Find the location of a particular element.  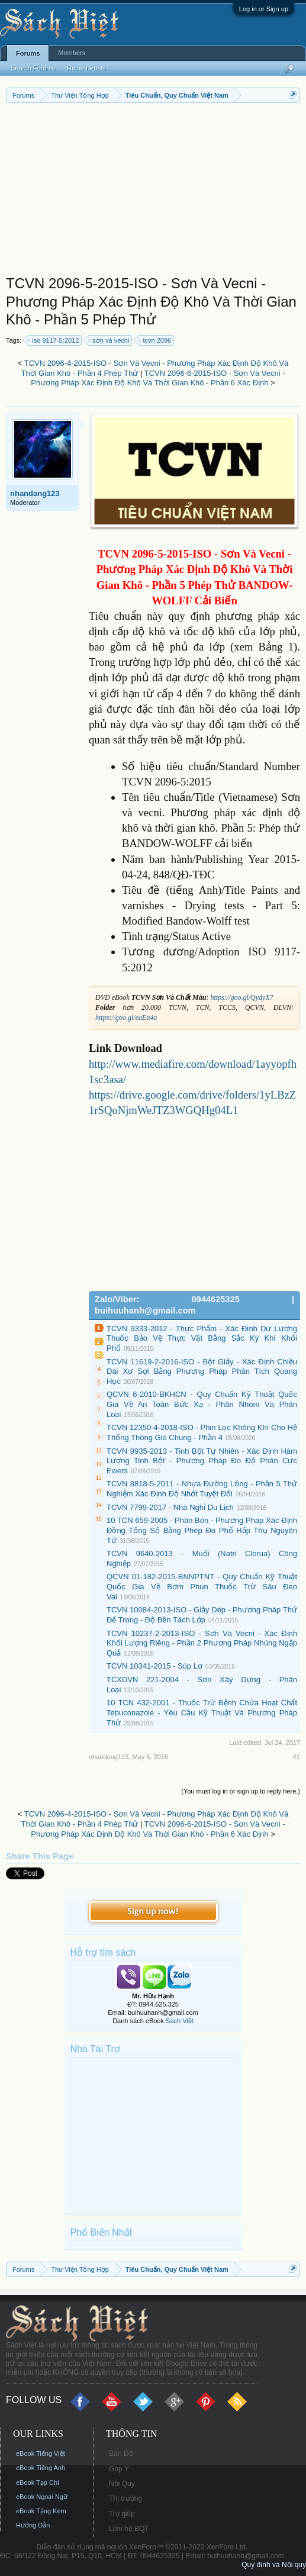

Liên hệ BQT is located at coordinates (129, 2529).